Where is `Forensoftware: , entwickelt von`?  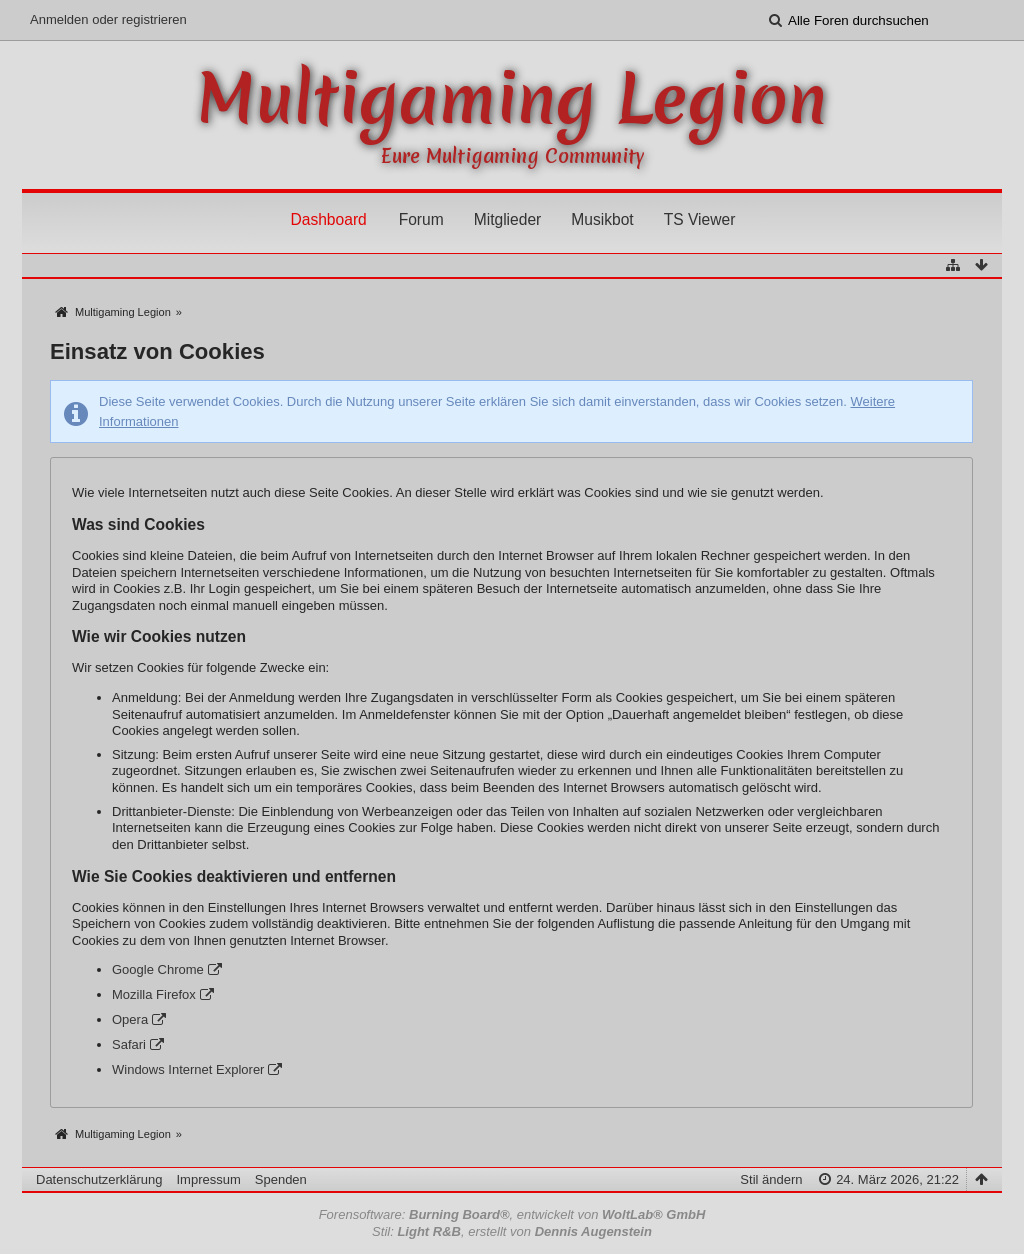
Forensoftware: , entwickelt von is located at coordinates (512, 1214).